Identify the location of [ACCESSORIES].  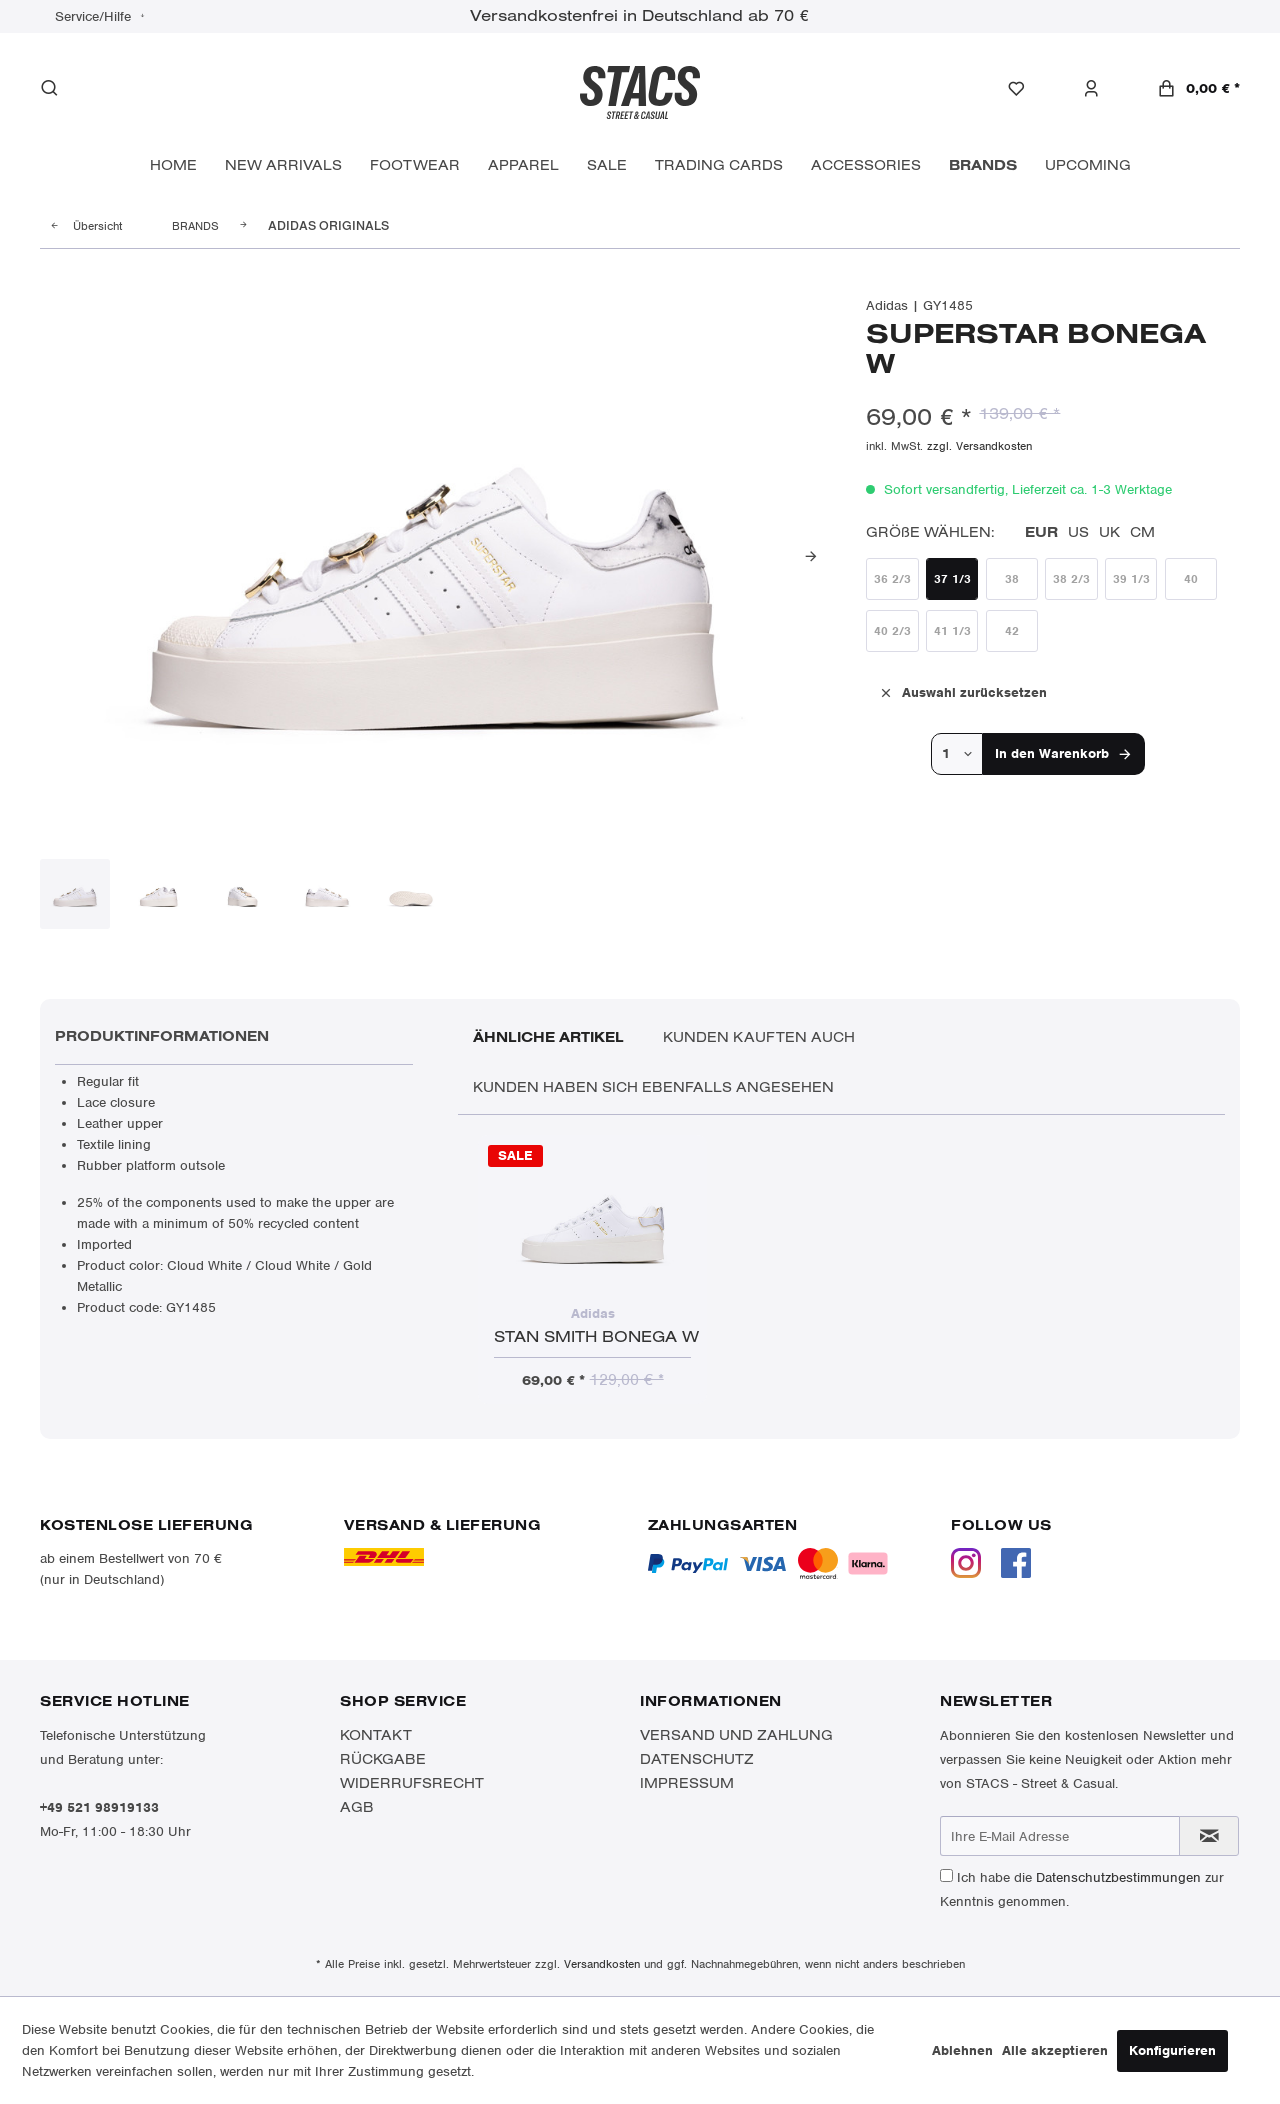
(866, 165).